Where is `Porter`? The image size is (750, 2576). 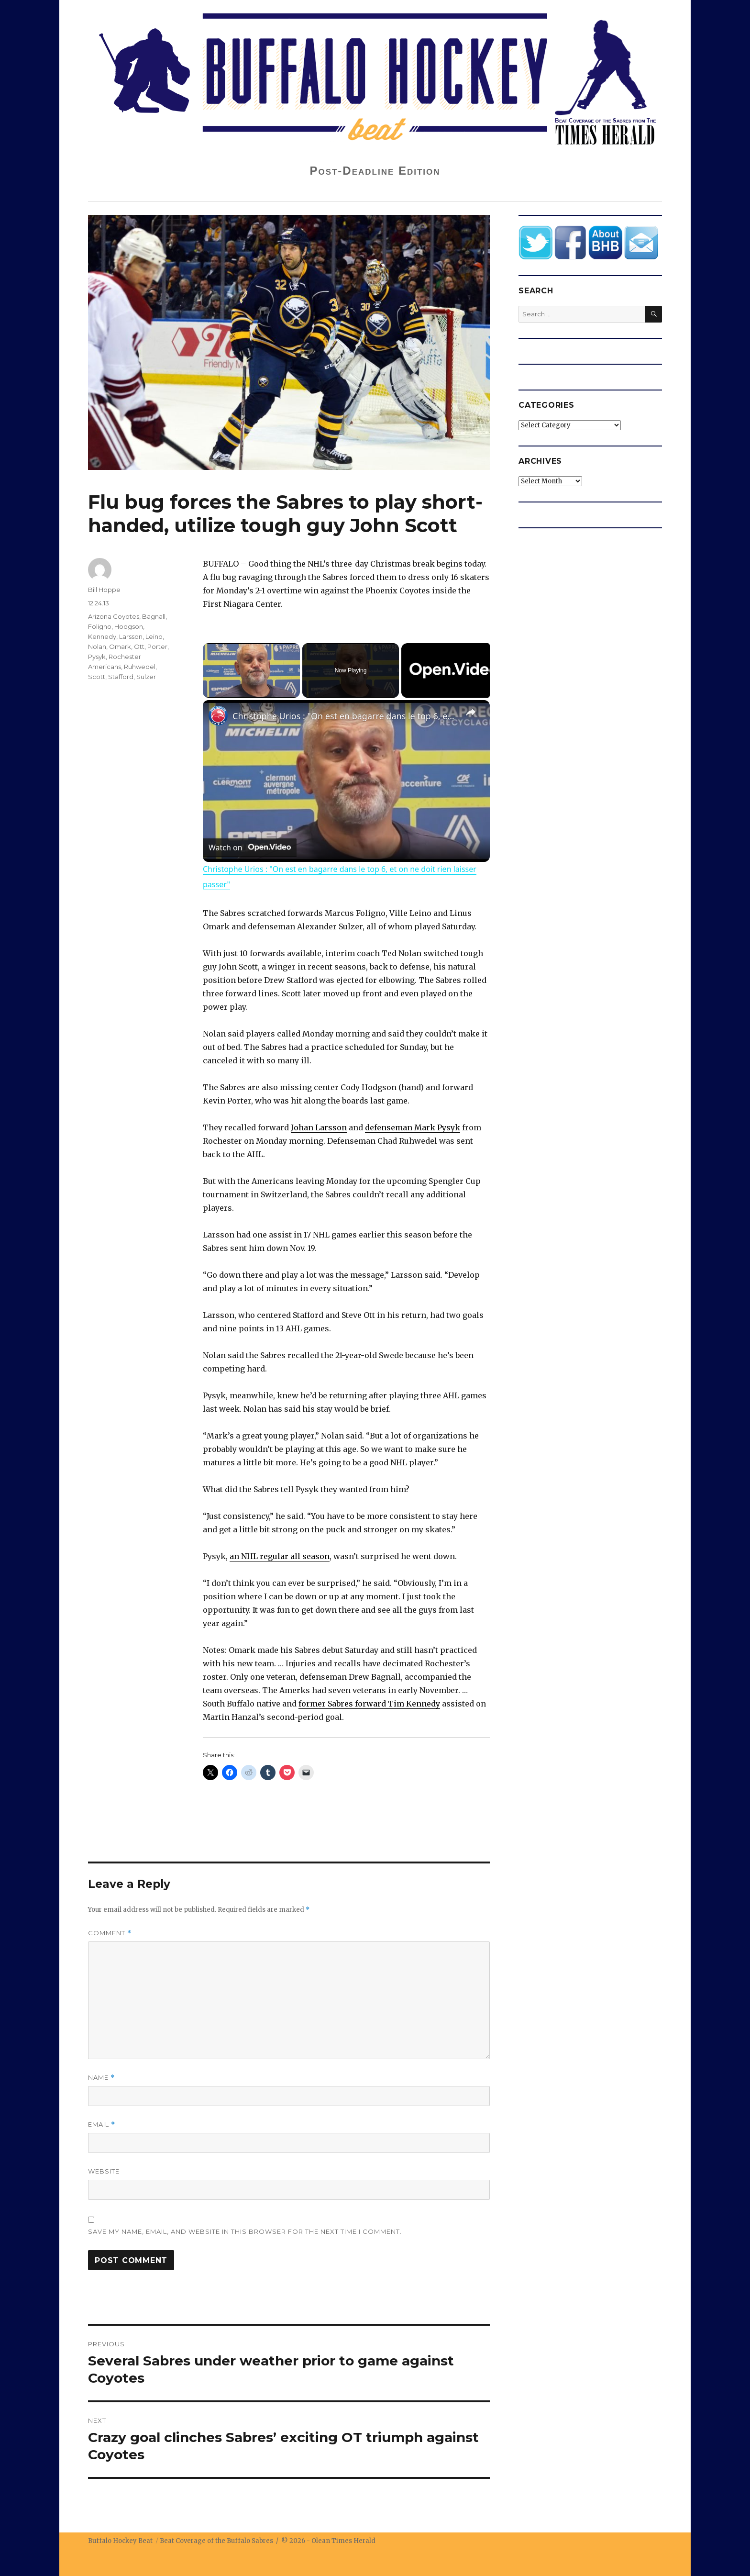
Porter is located at coordinates (157, 646).